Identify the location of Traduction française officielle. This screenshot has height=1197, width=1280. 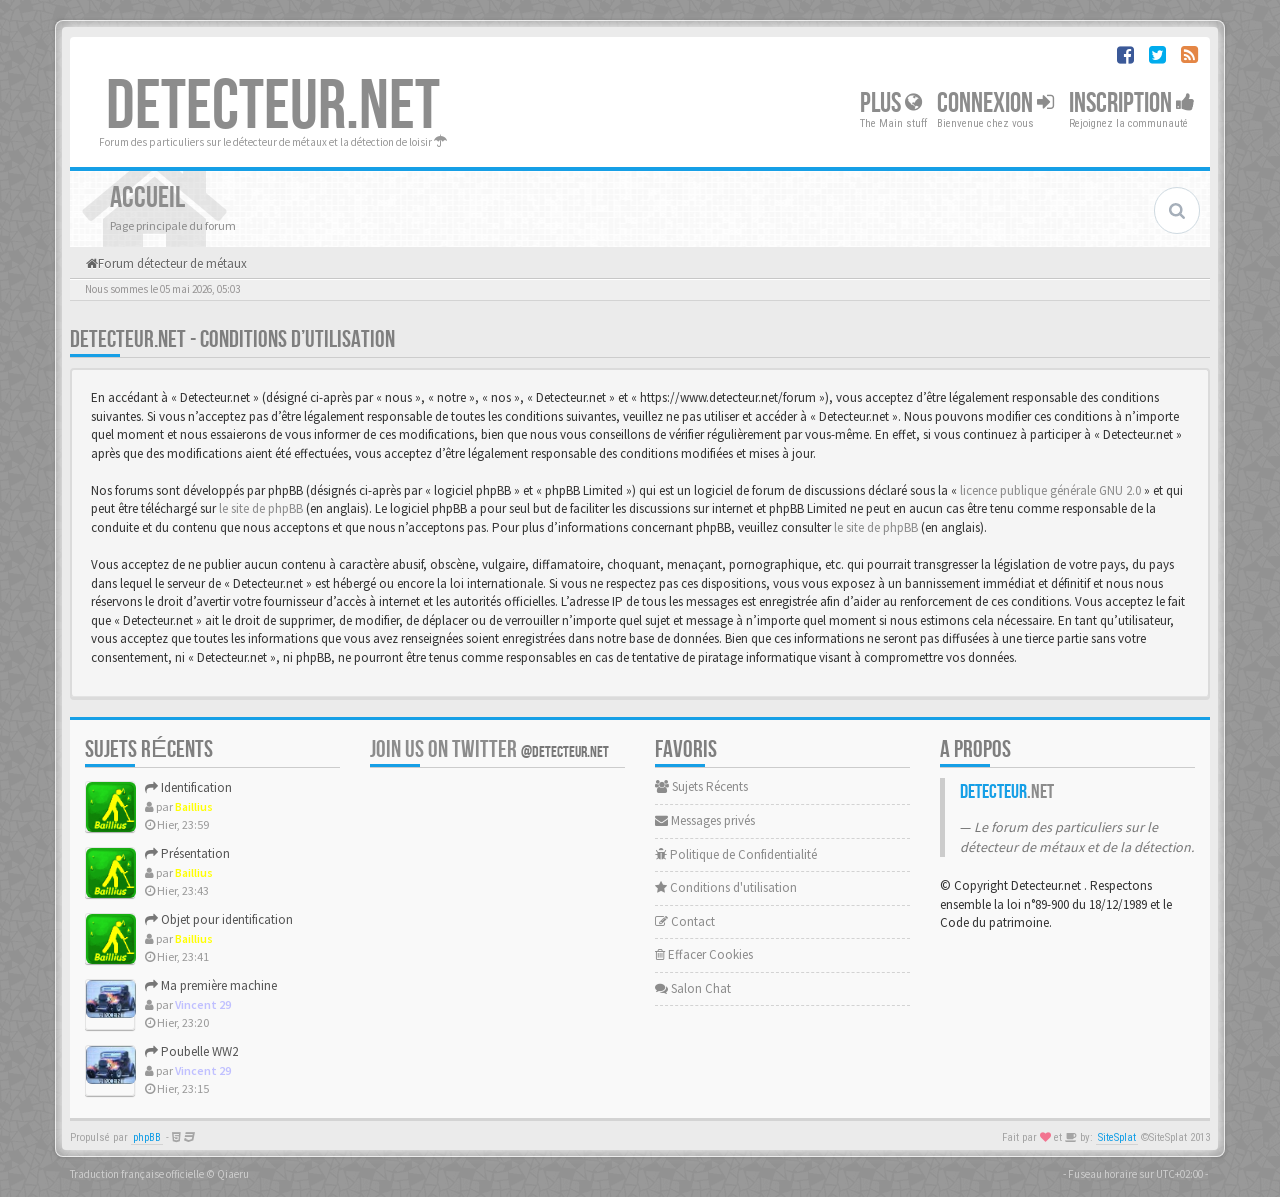
(137, 1174).